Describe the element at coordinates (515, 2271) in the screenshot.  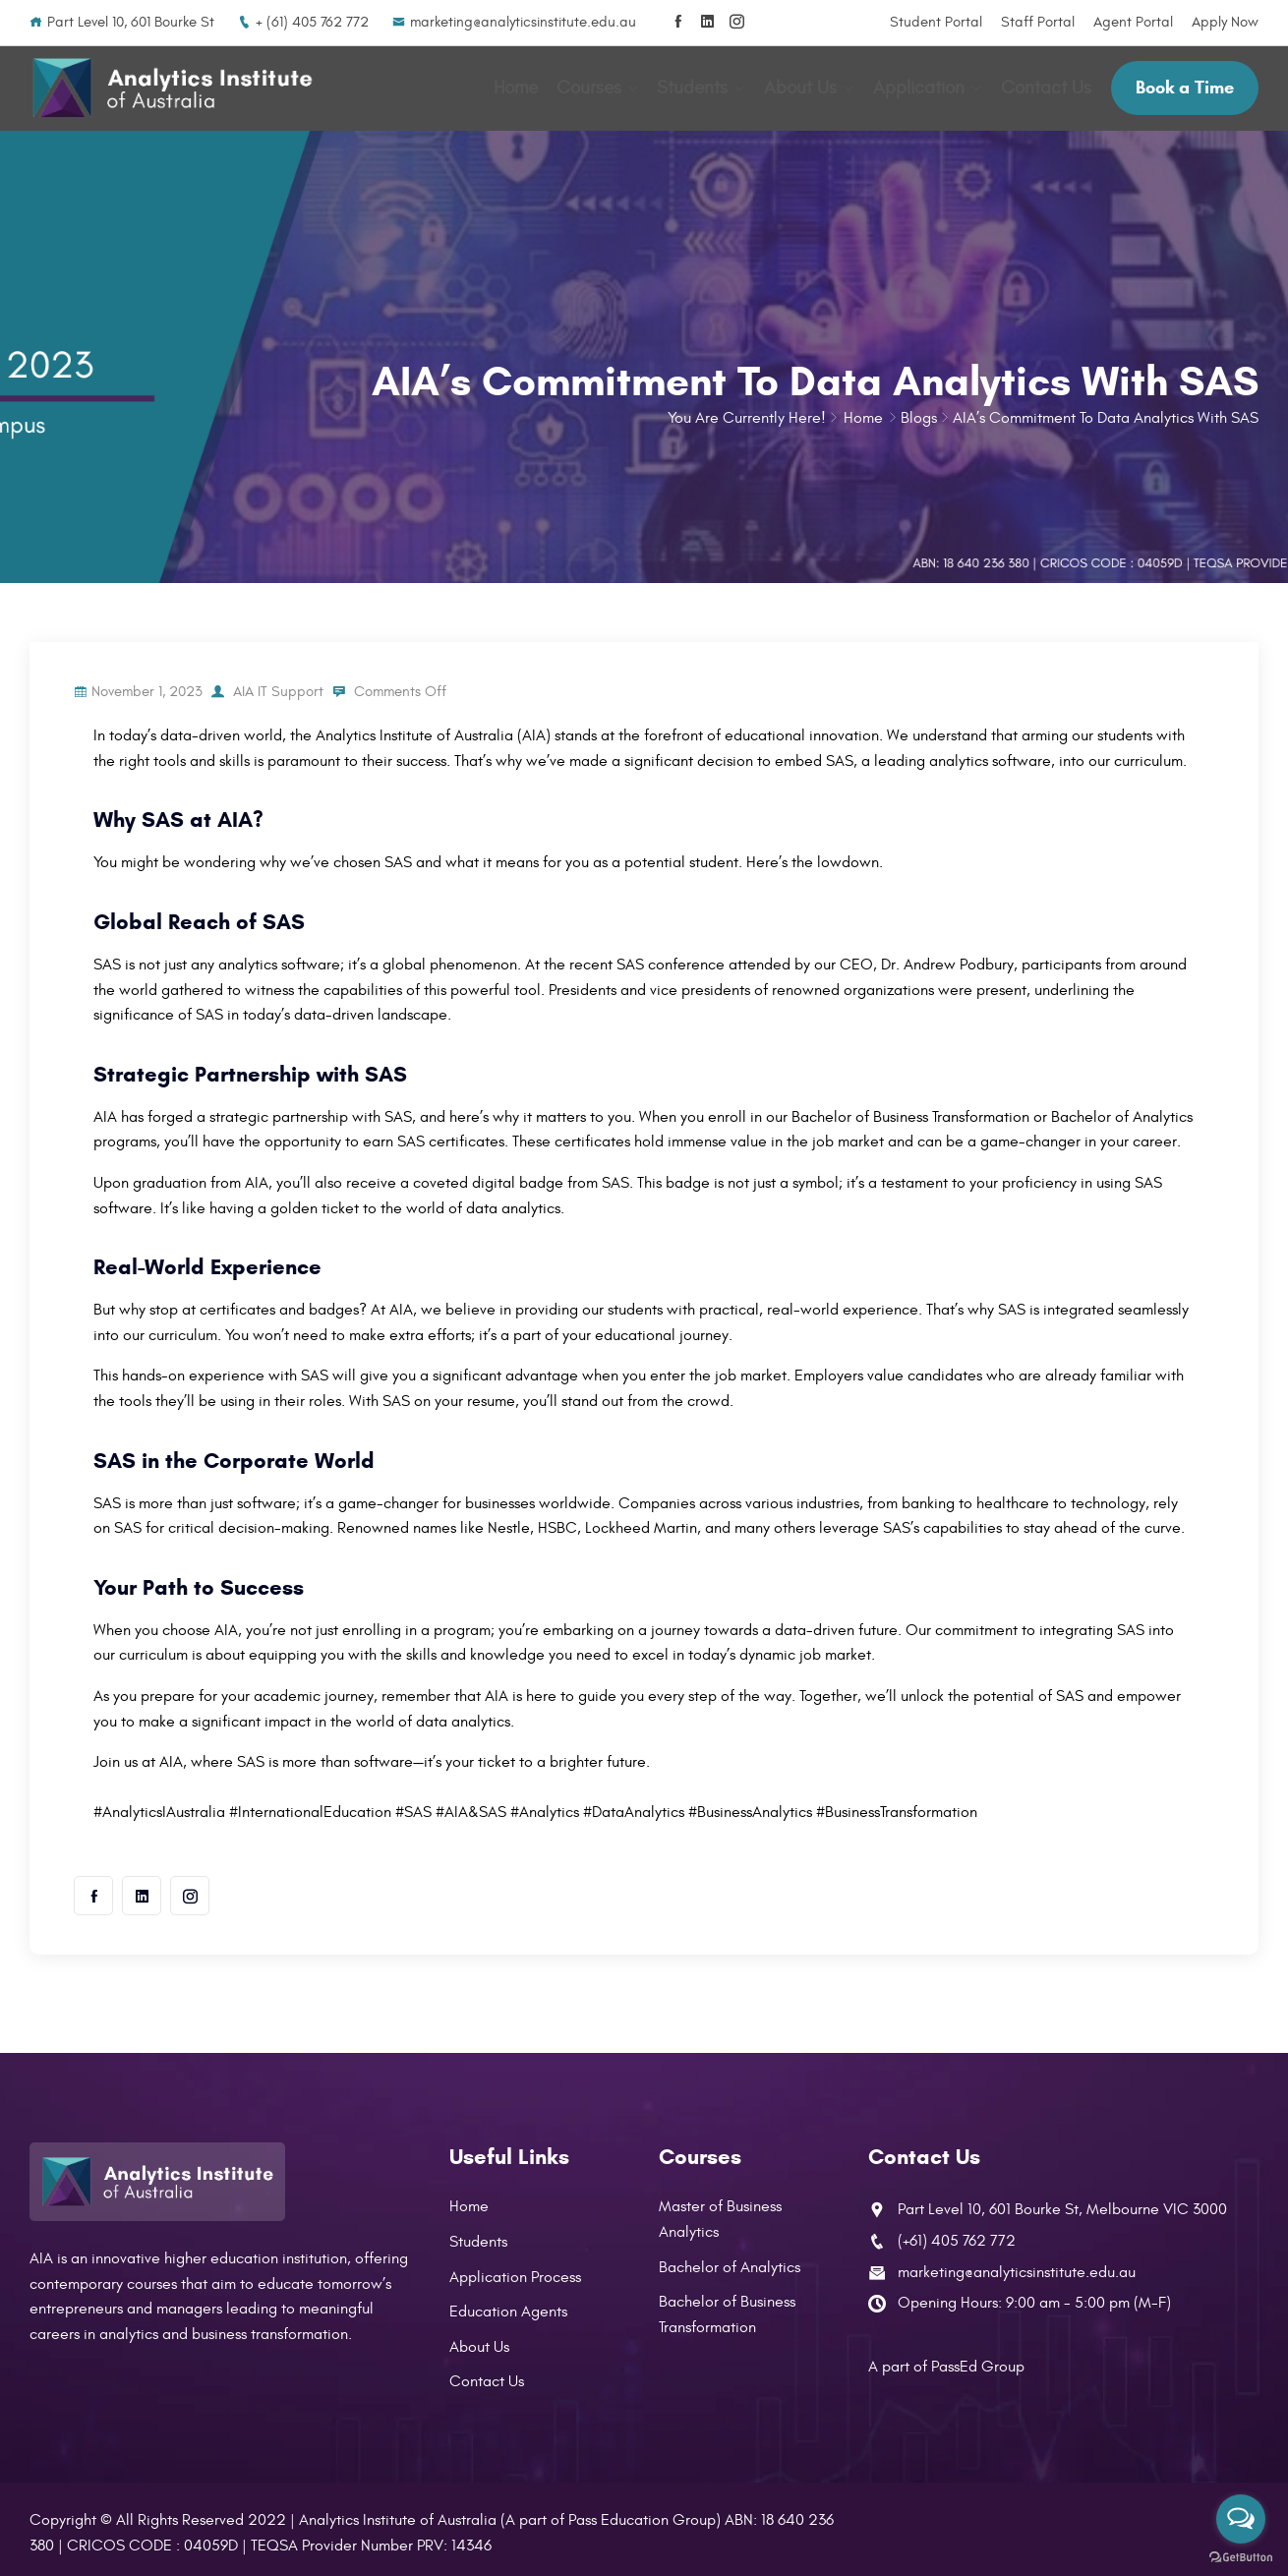
I see `Application Process` at that location.